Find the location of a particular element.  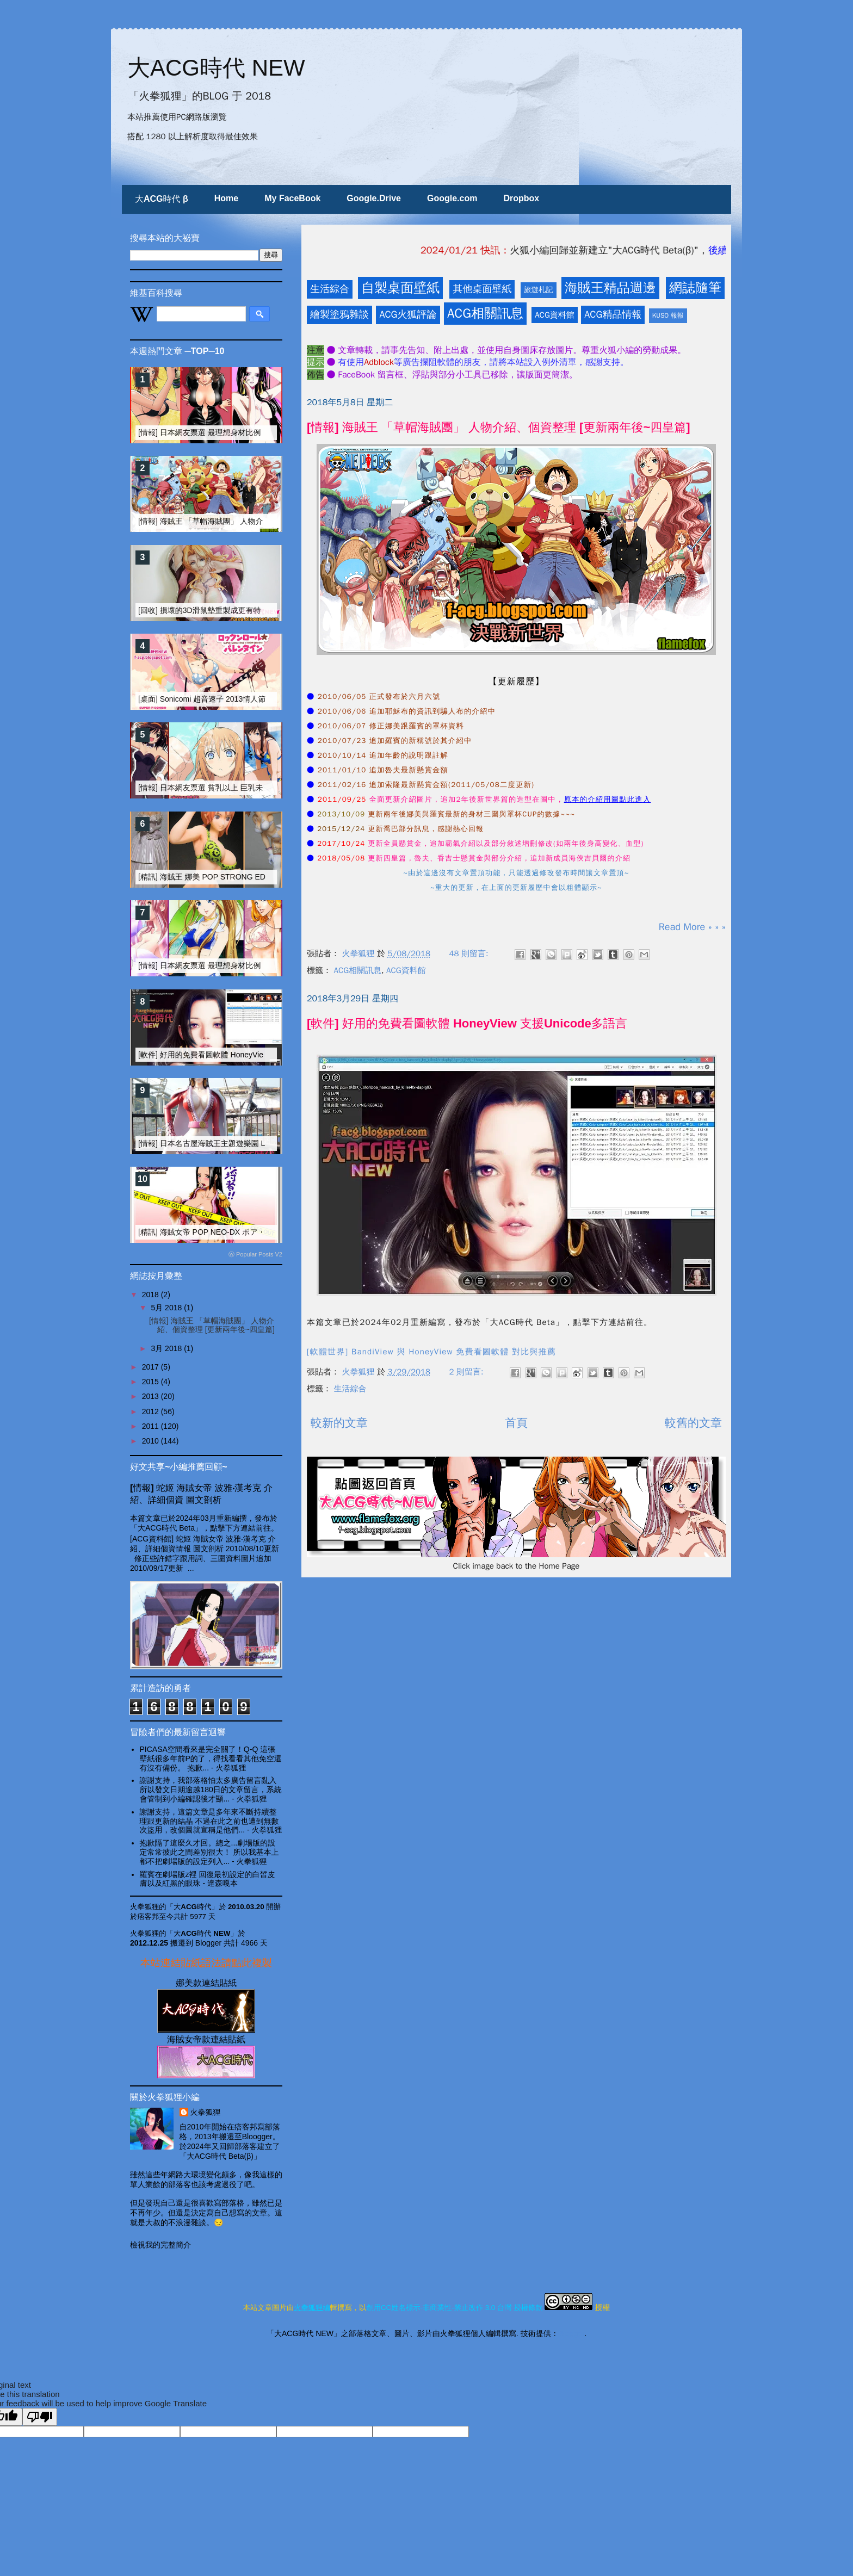

[回收] 損壞的3D滑鼠墊重製成更有特色的壁面裝飾 is located at coordinates (222, 610).